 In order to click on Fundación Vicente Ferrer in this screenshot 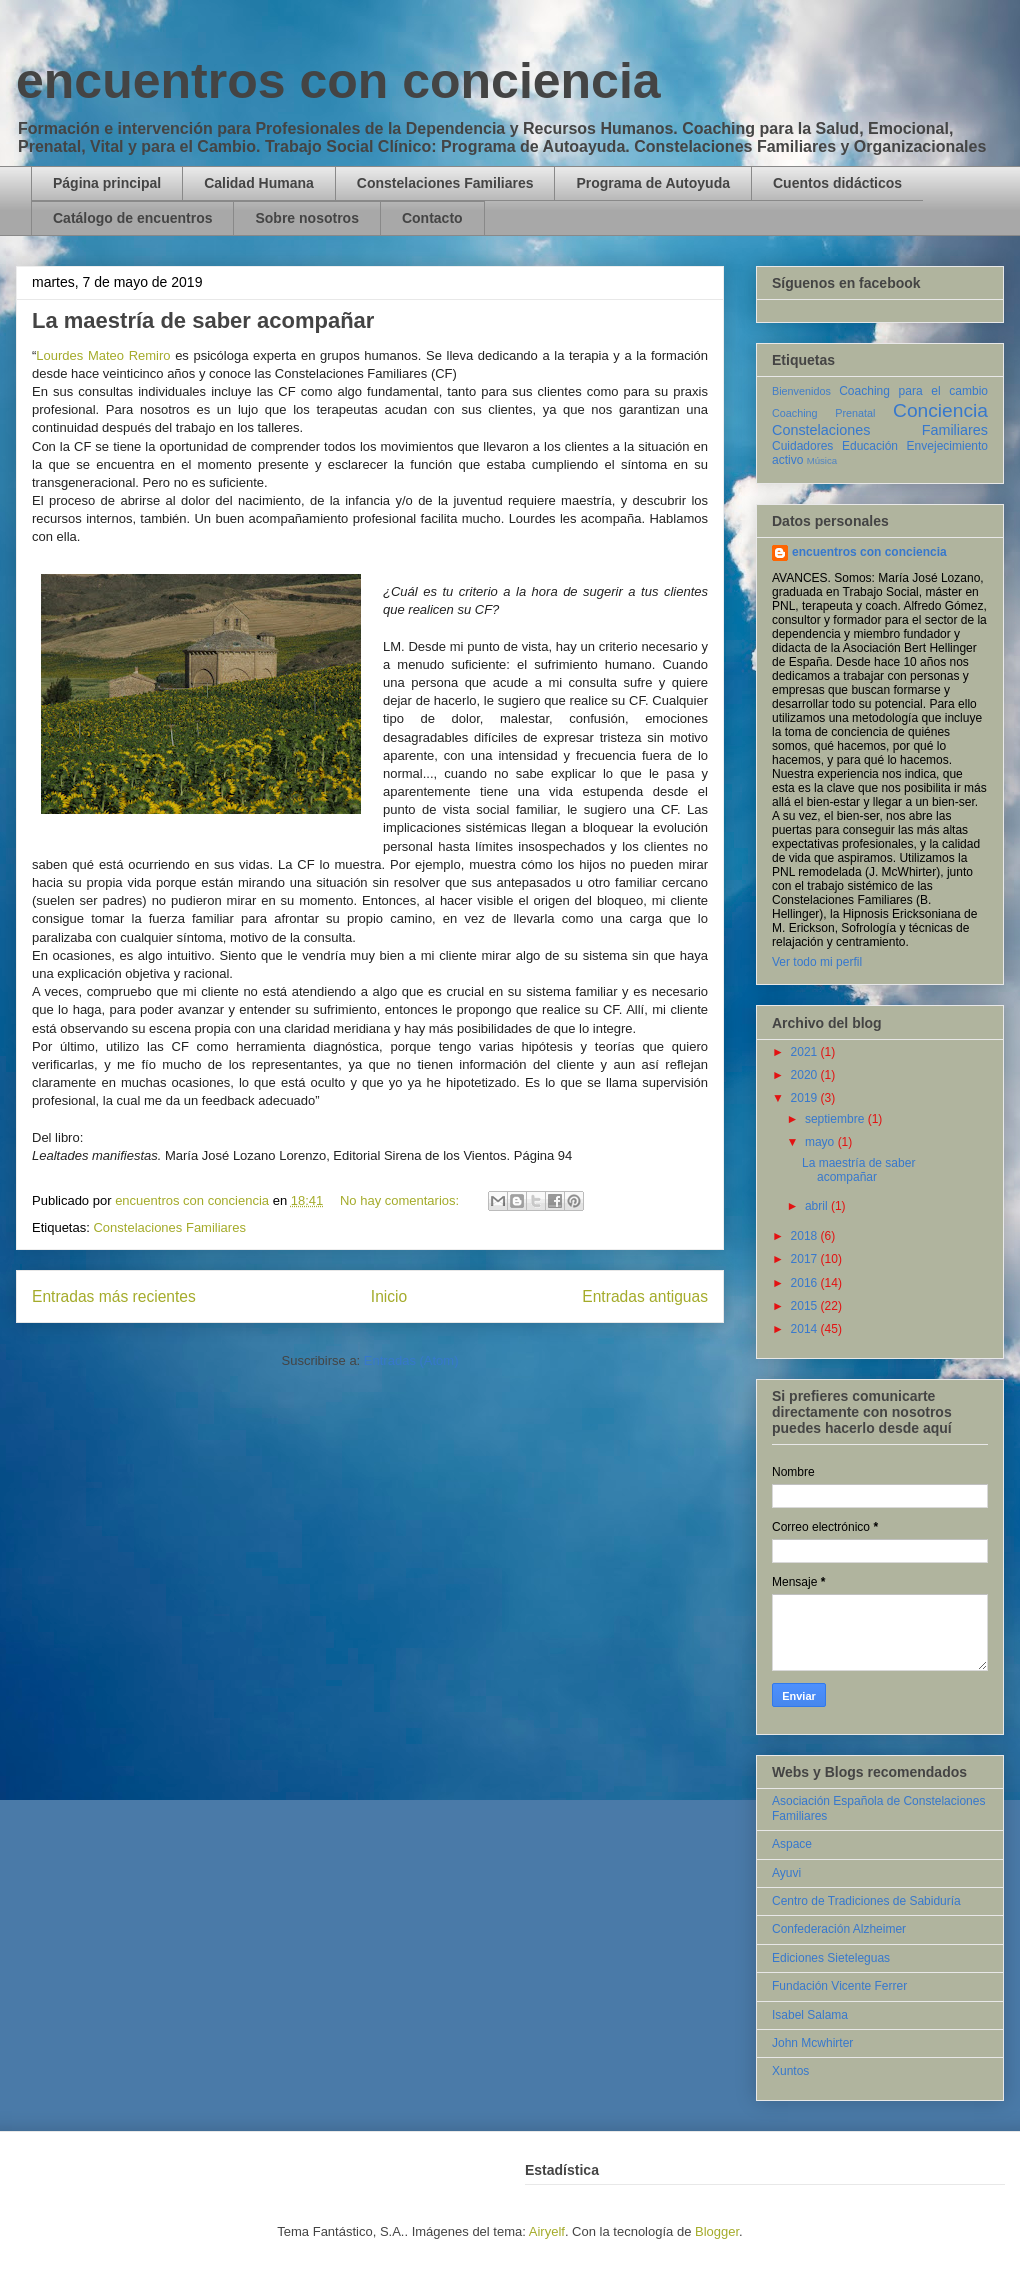, I will do `click(839, 1986)`.